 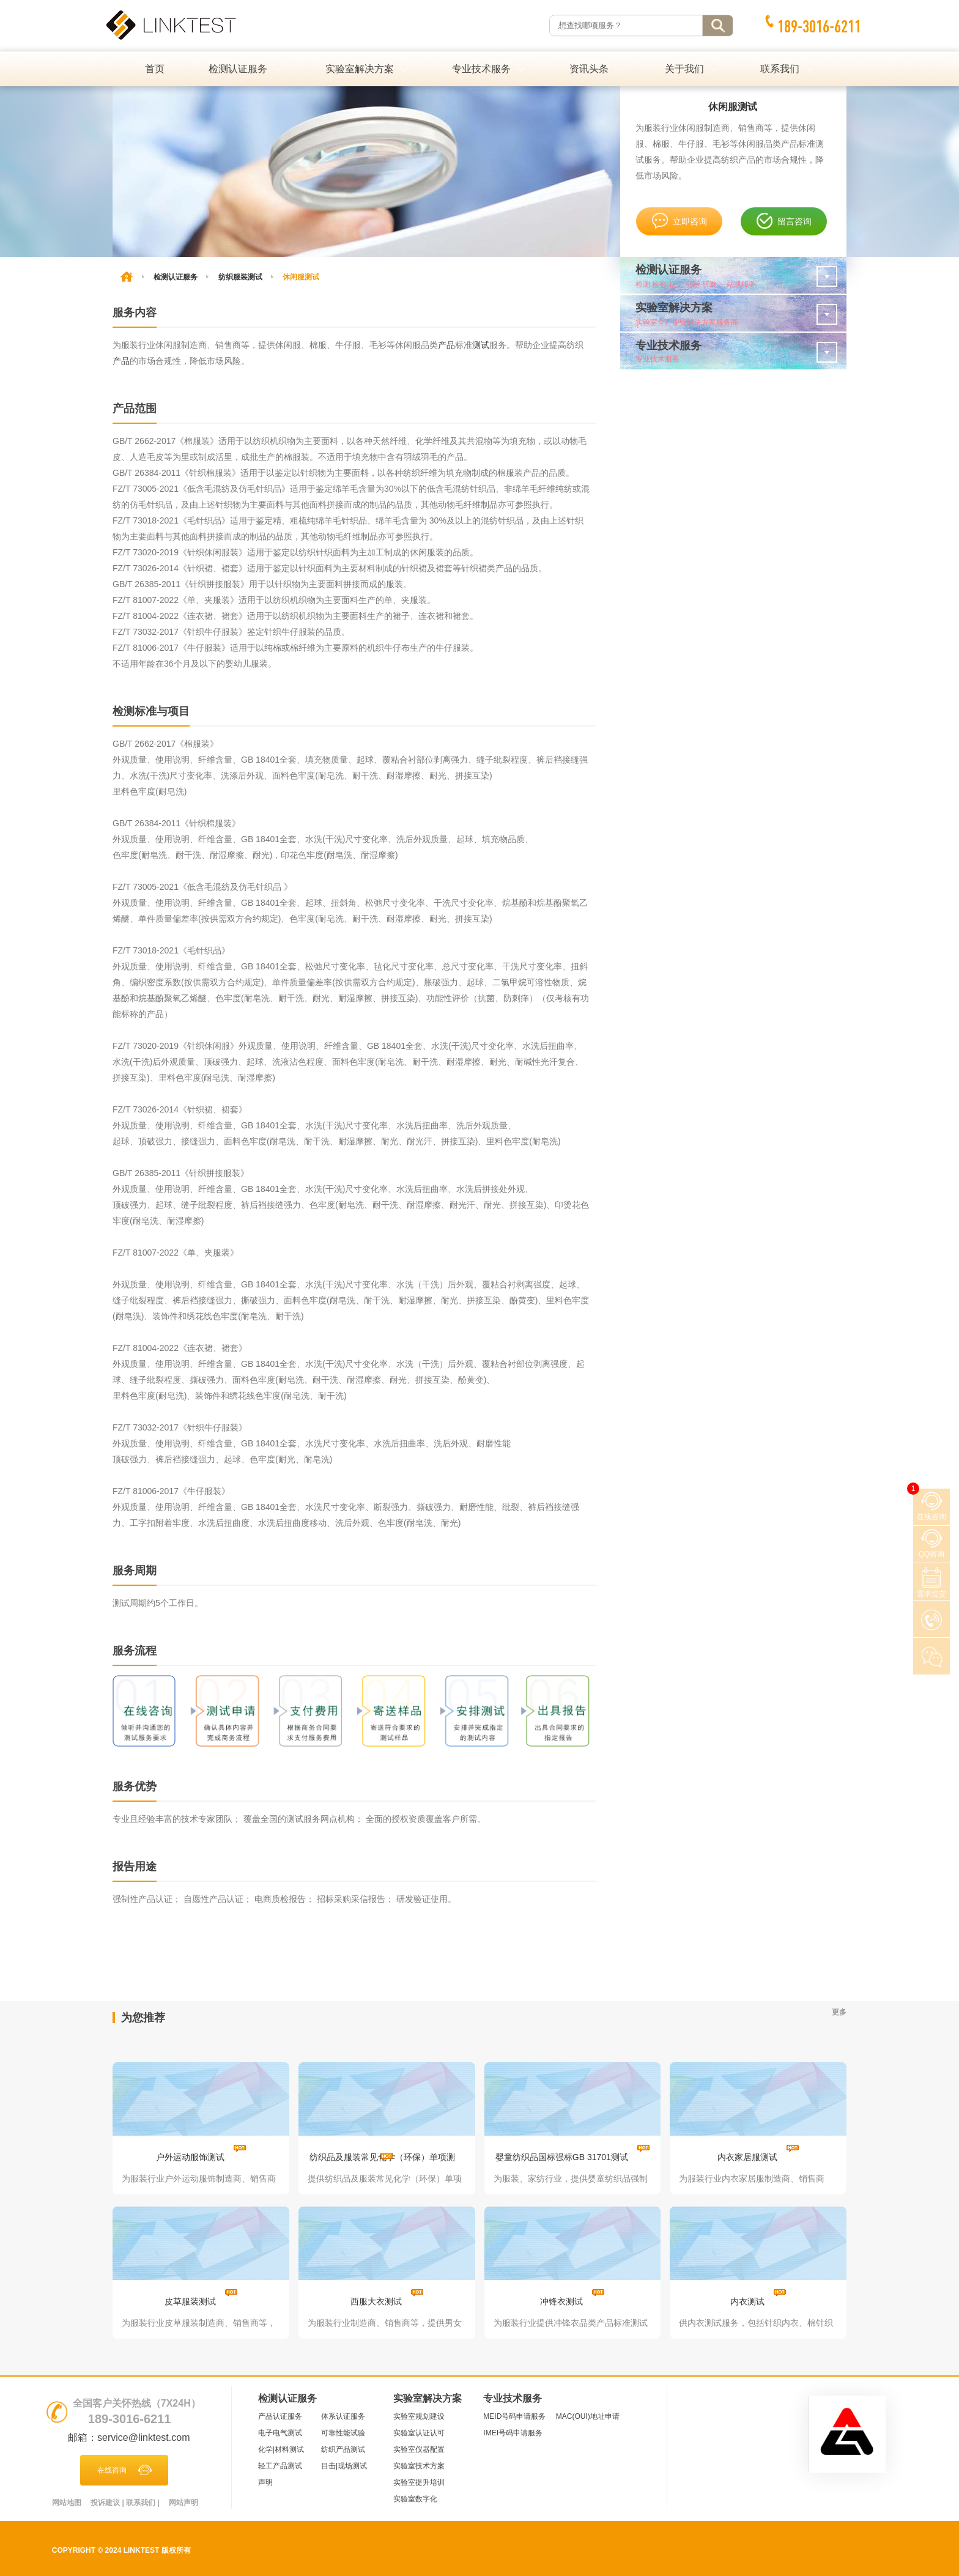 What do you see at coordinates (240, 277) in the screenshot?
I see `纺织服装测试` at bounding box center [240, 277].